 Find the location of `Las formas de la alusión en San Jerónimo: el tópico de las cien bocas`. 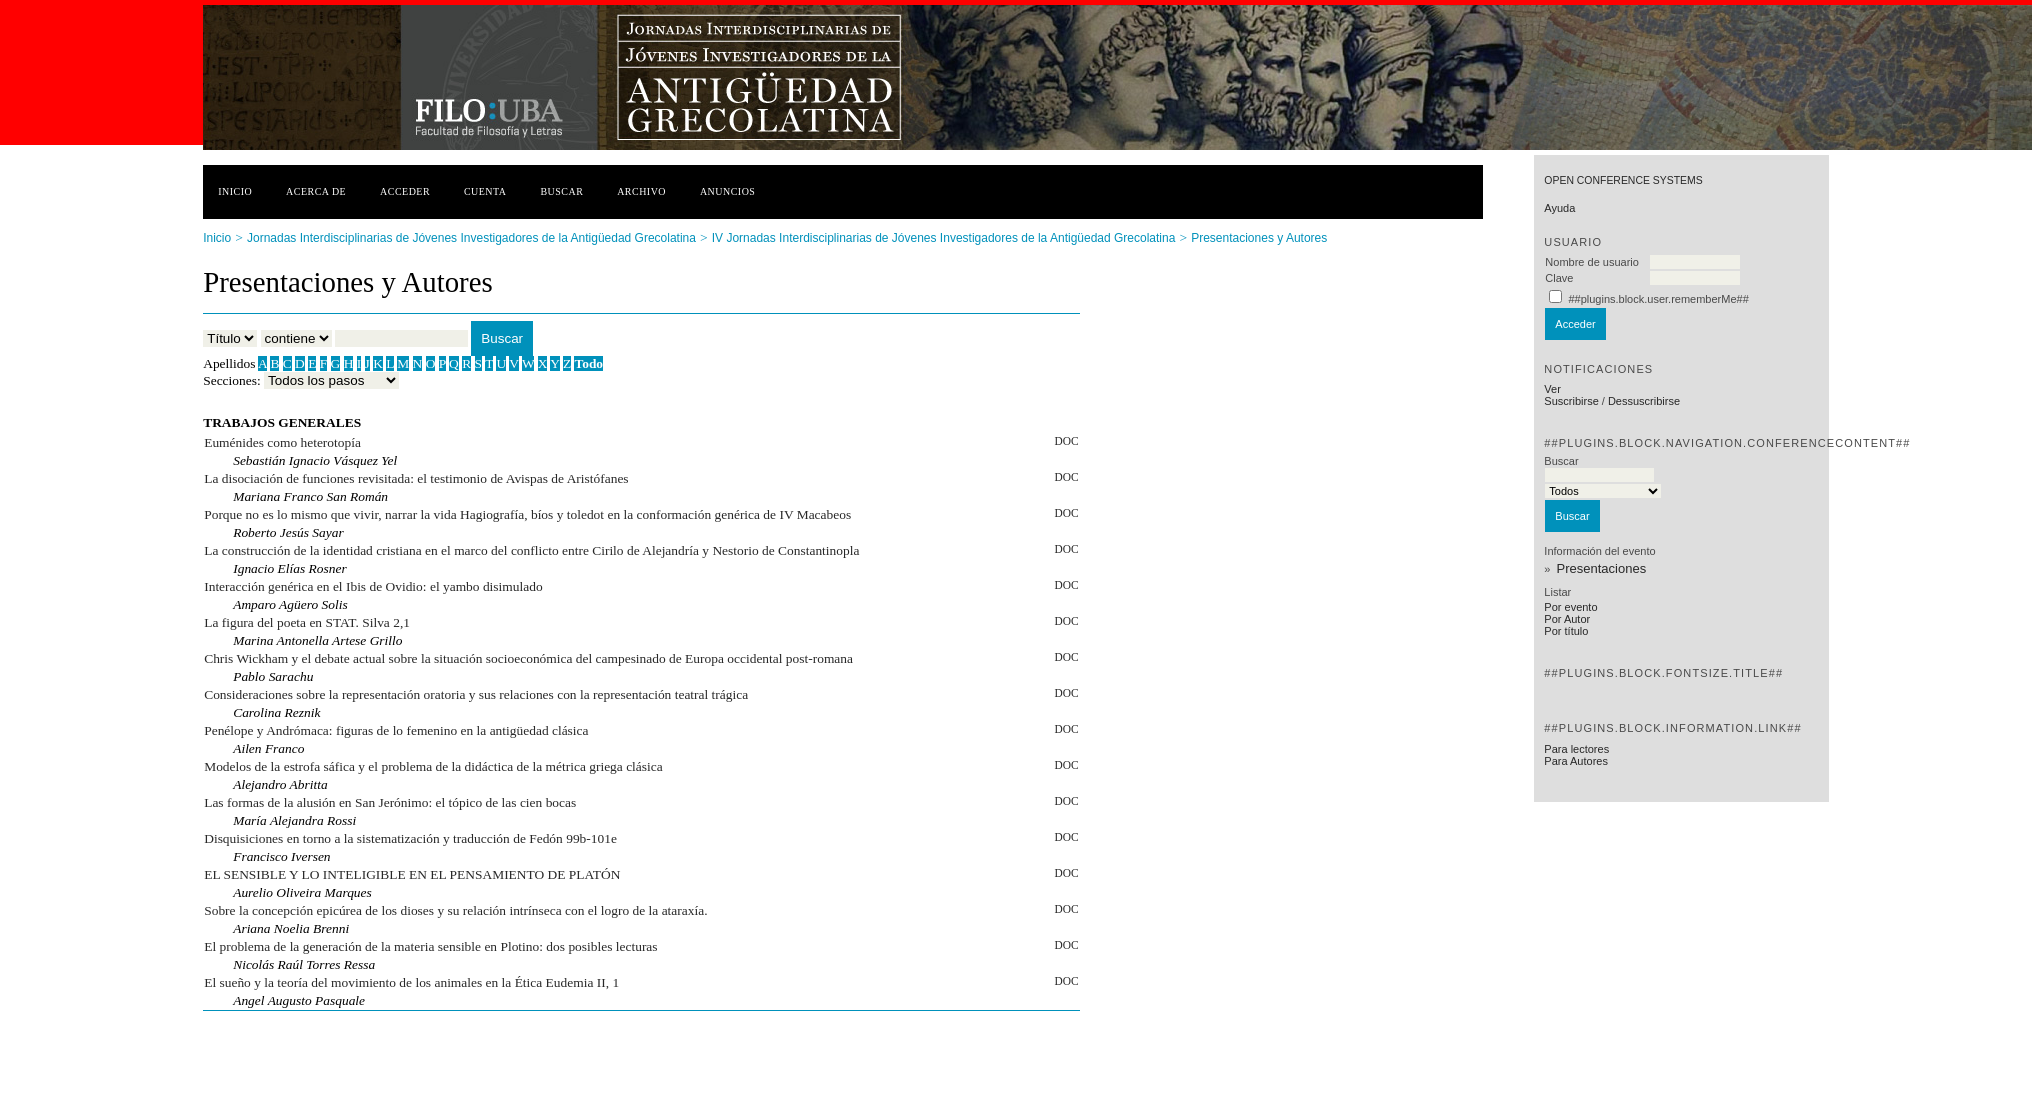

Las formas de la alusión en San Jerónimo: el tópico de las cien bocas is located at coordinates (390, 802).